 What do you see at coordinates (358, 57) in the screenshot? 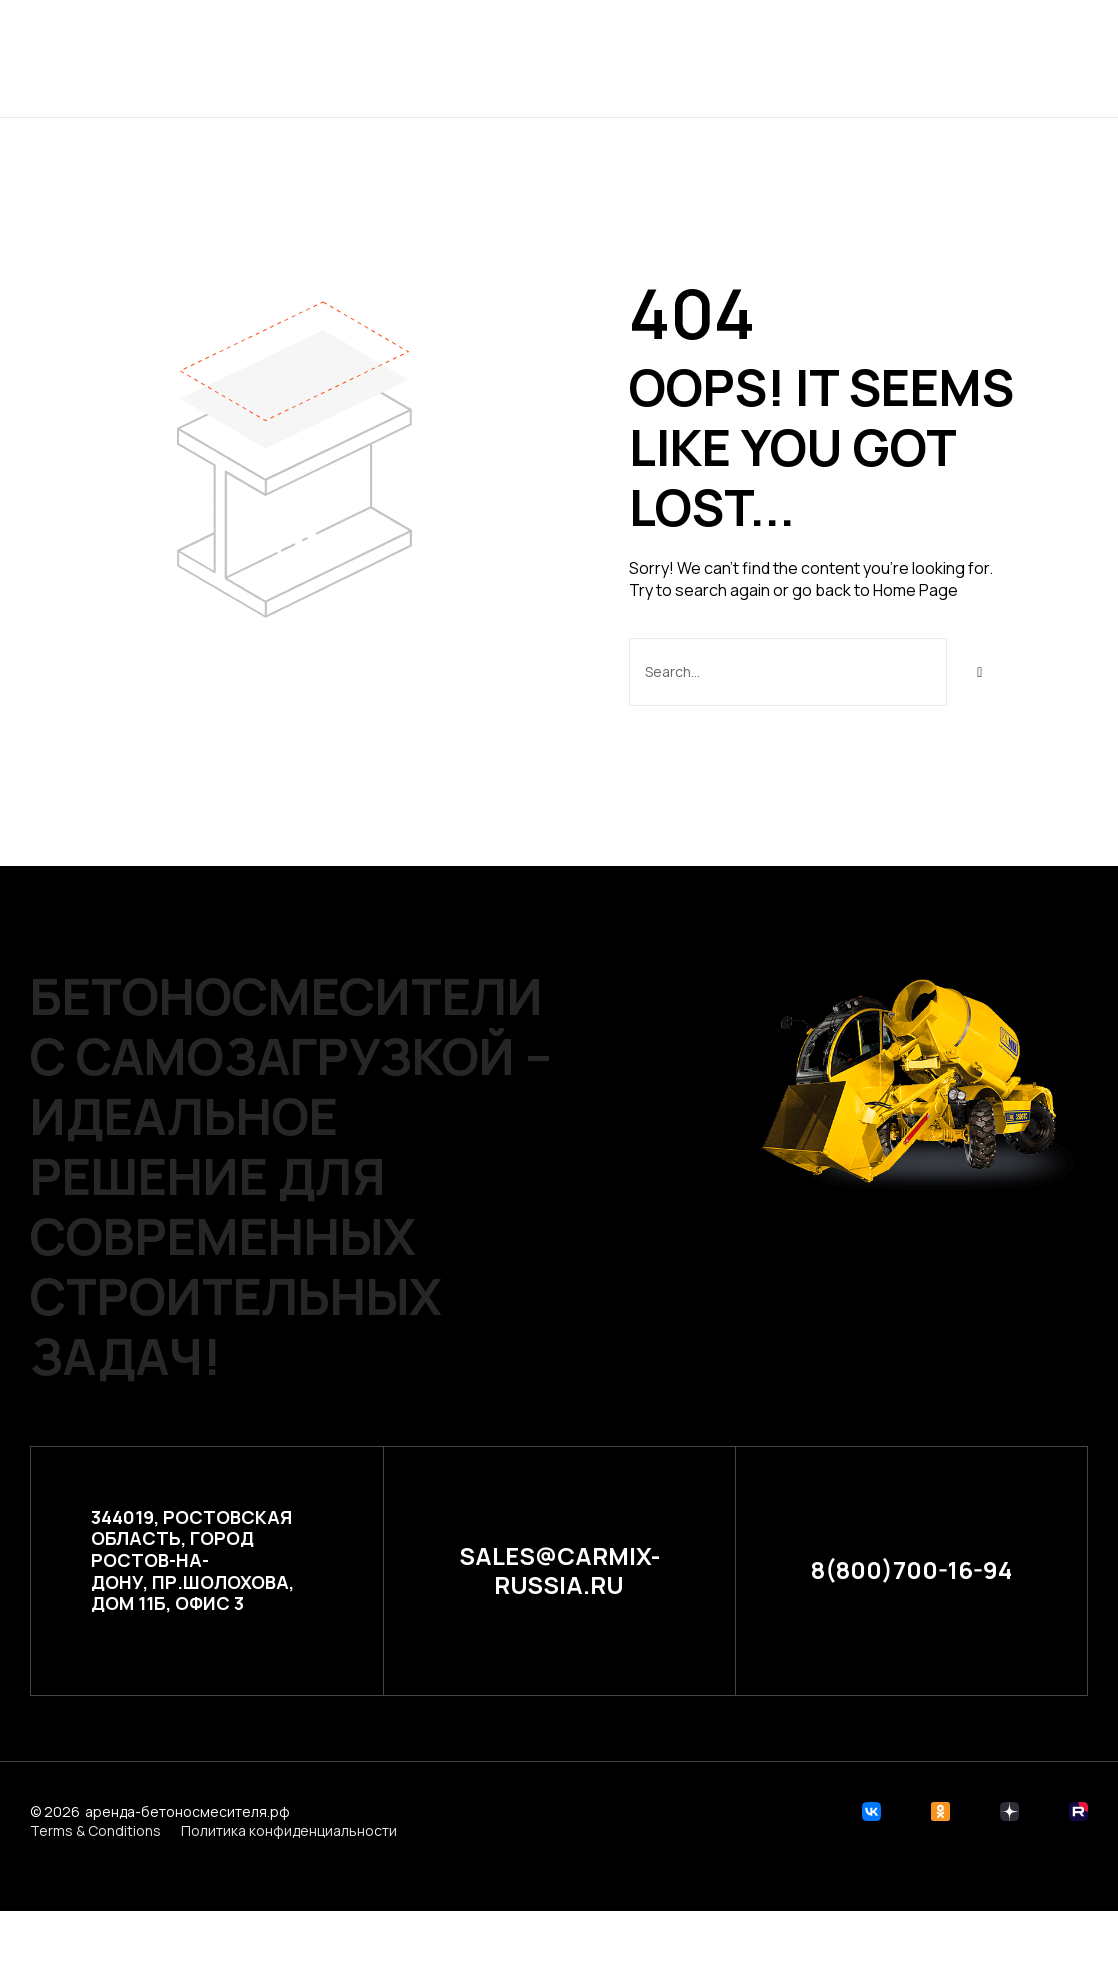
I see `Главная` at bounding box center [358, 57].